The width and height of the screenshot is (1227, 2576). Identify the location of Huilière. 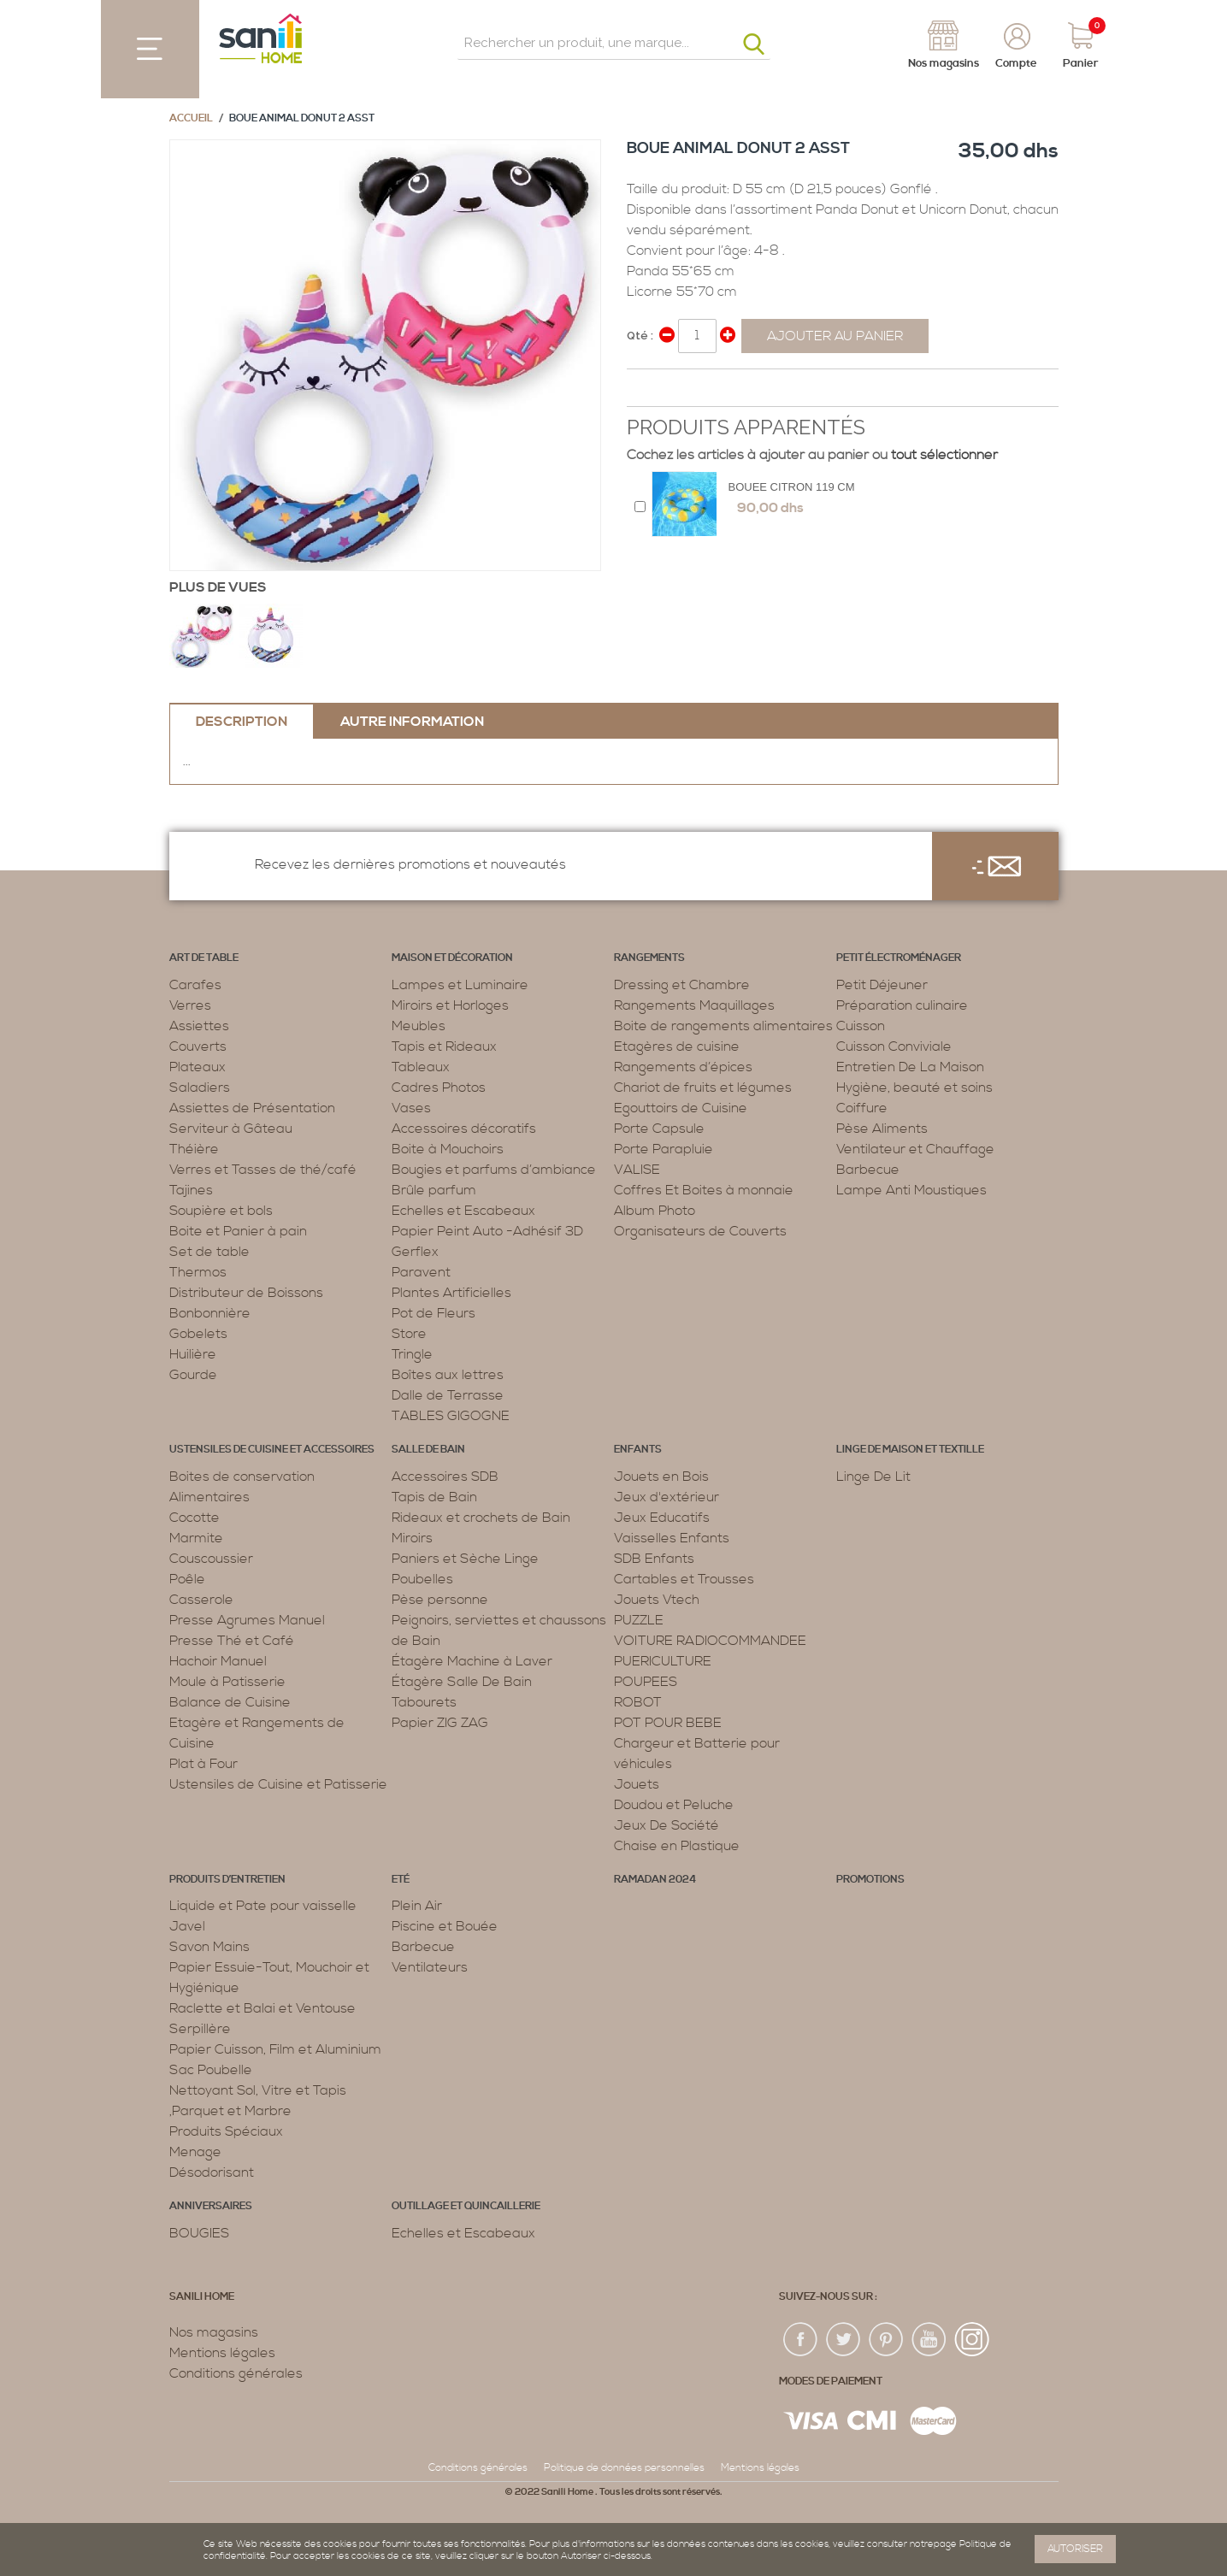
(192, 1354).